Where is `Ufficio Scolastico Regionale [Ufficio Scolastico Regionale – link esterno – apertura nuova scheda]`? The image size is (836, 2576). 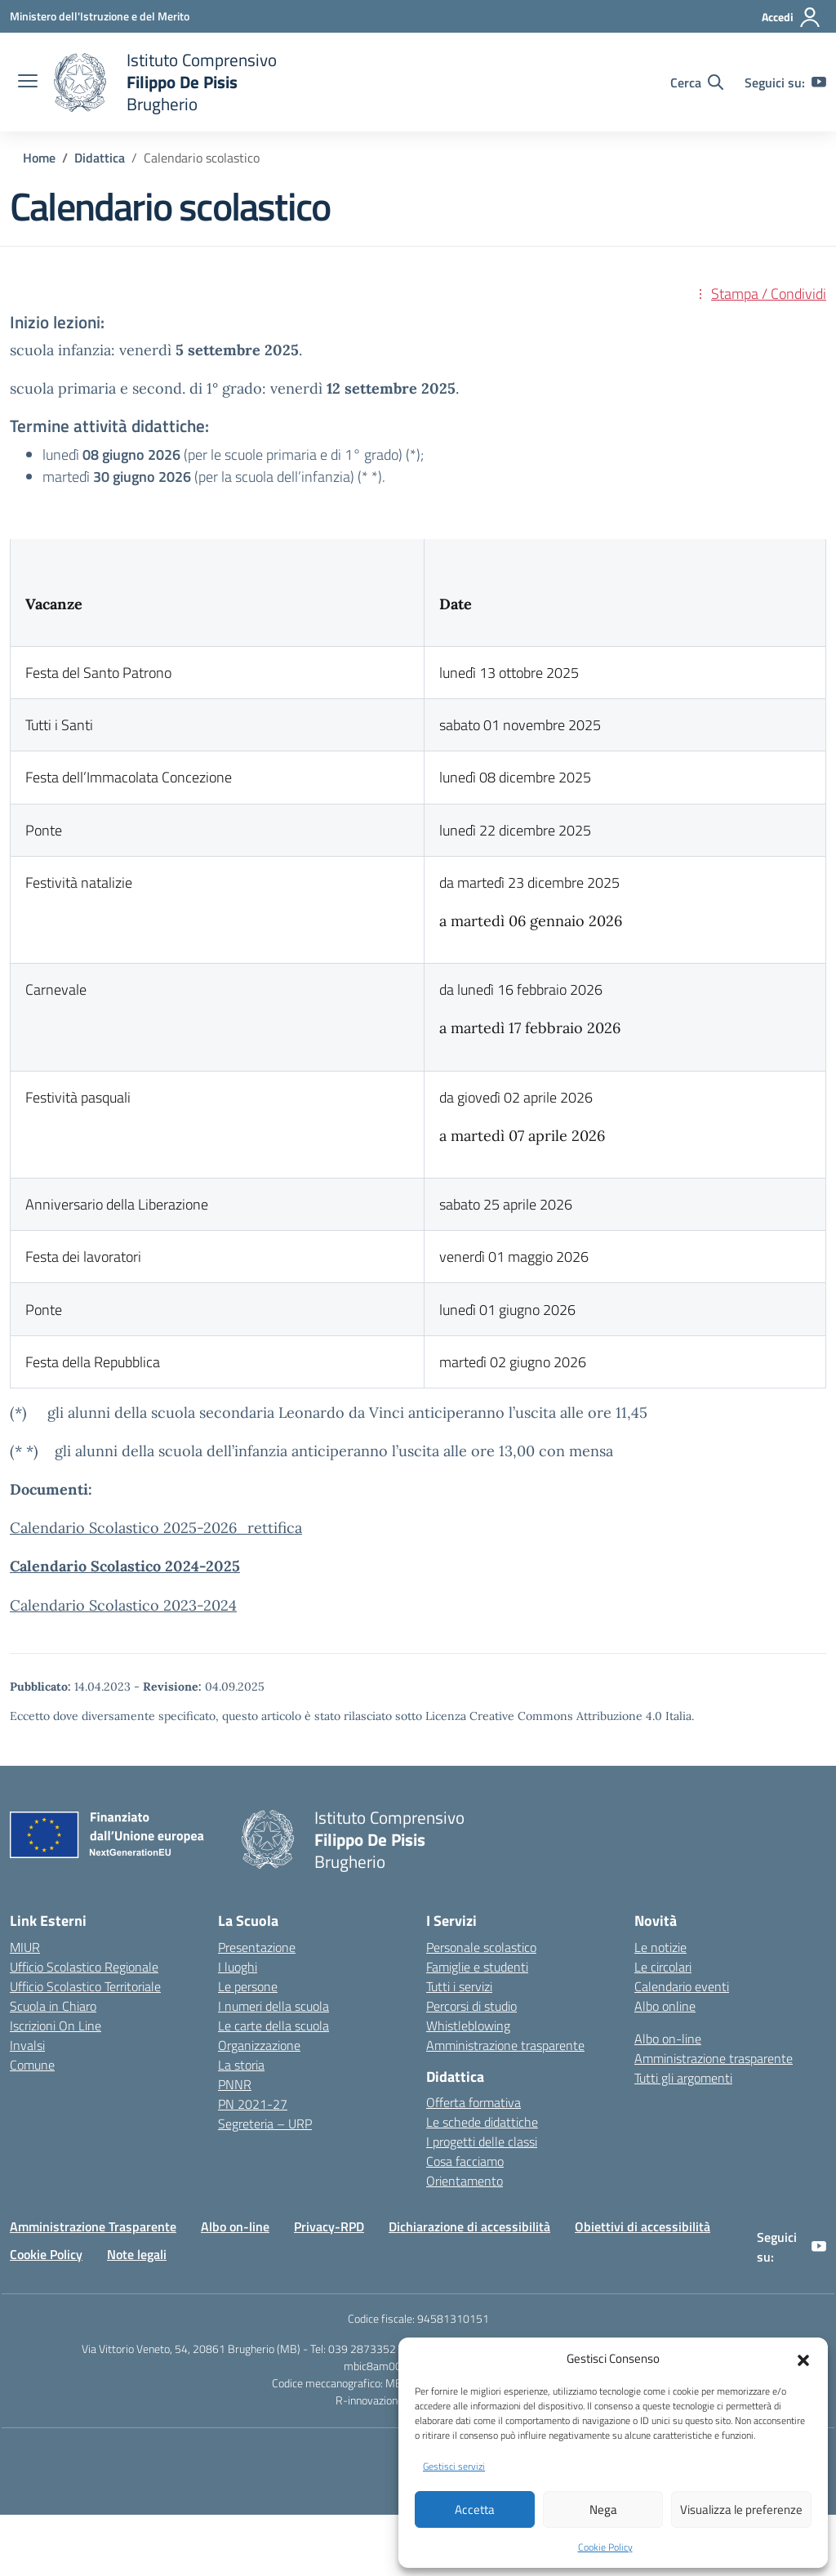 Ufficio Scolastico Regionale [Ufficio Scolastico Regionale – link esterno – apertura nuova scheda] is located at coordinates (84, 1967).